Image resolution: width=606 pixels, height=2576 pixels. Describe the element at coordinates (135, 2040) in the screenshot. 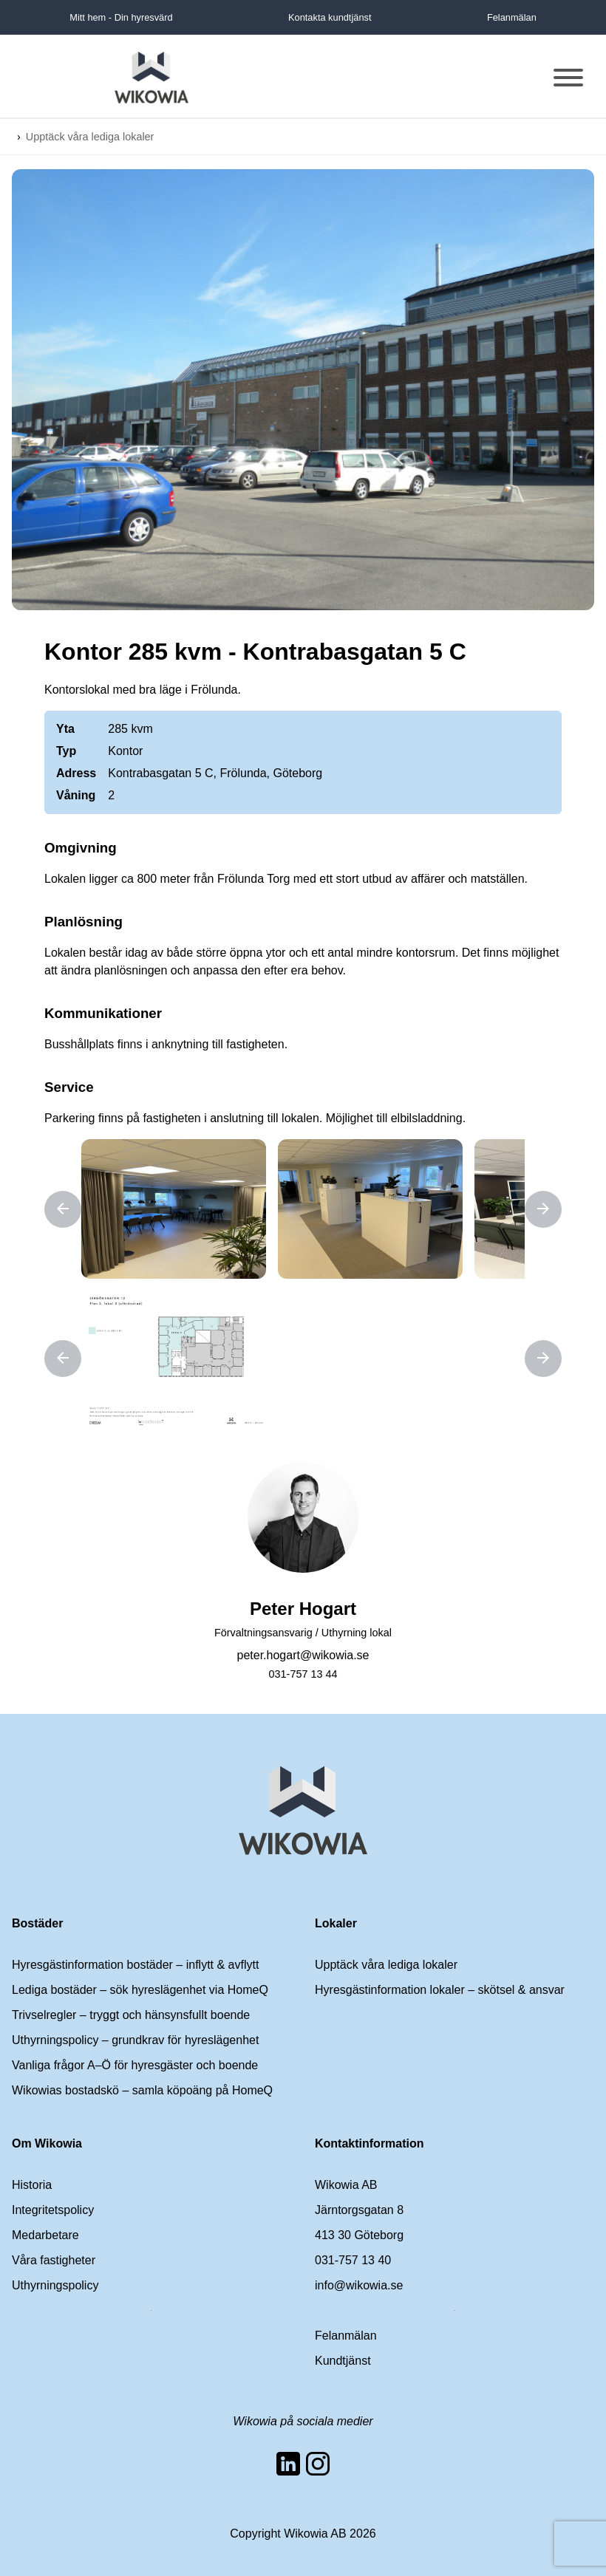

I see `Uthyrningspolicy – grundkrav för hyreslägenhet` at that location.